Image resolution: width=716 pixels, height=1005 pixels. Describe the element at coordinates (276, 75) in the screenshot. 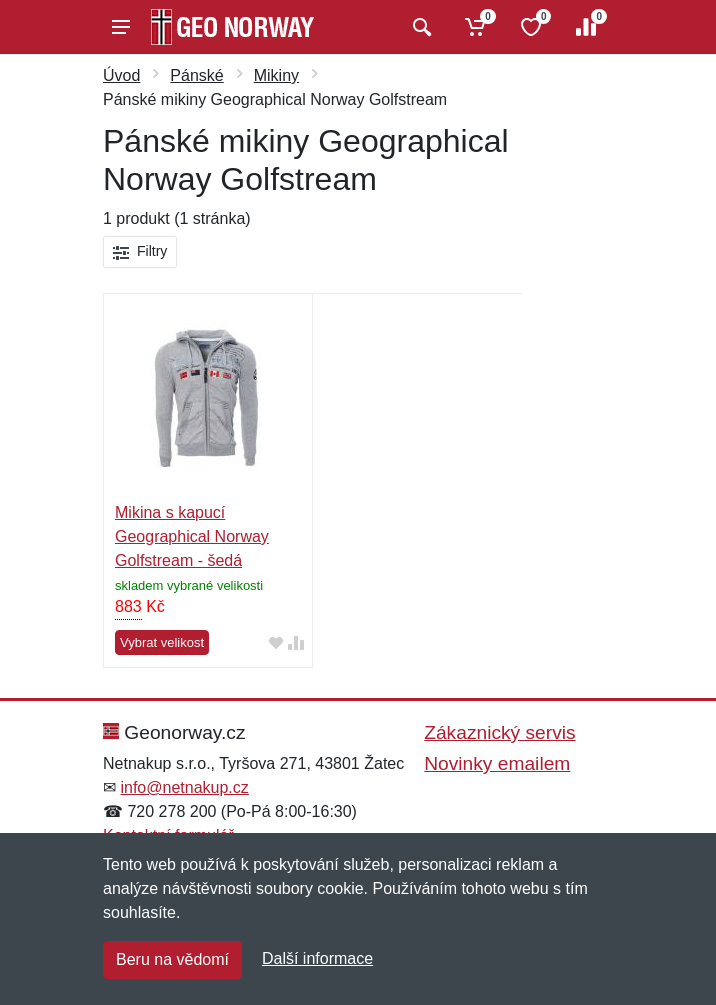

I see `Mikiny` at that location.